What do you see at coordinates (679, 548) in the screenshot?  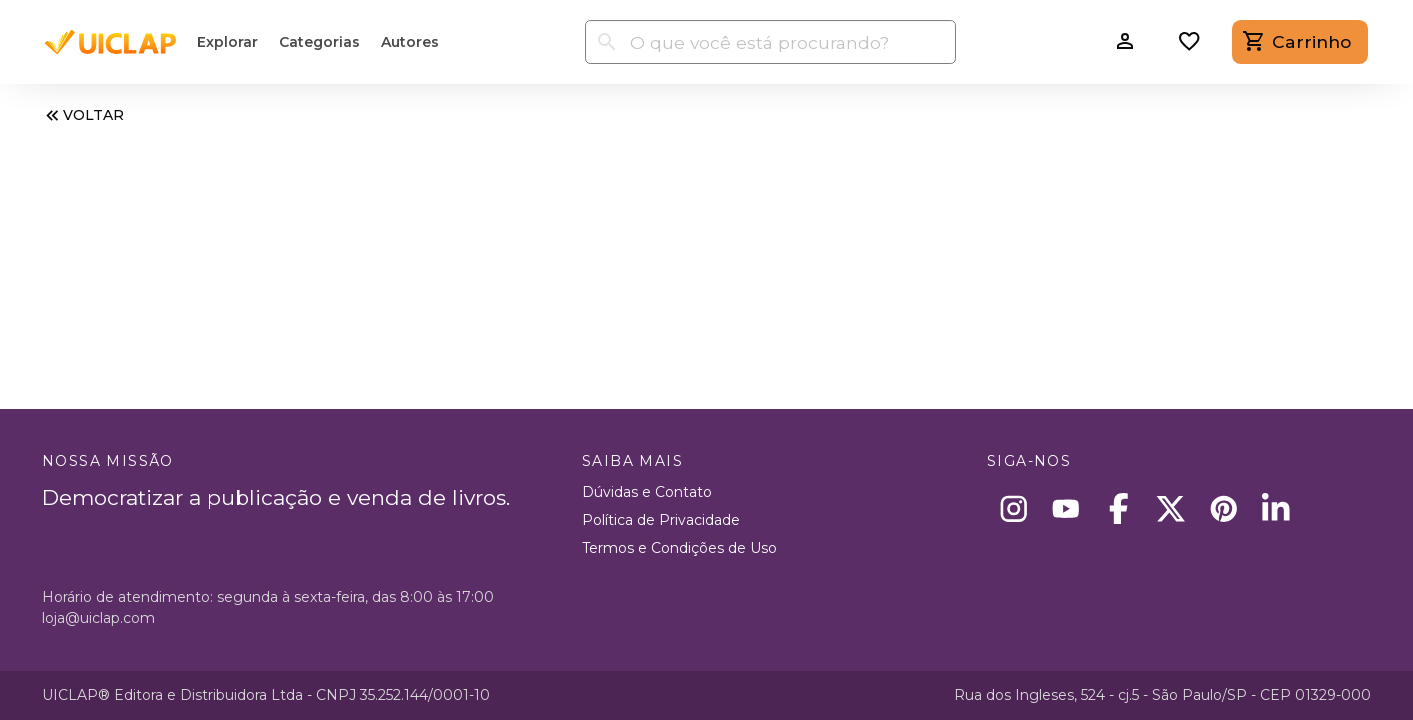 I see `Termos e Condições de Uso` at bounding box center [679, 548].